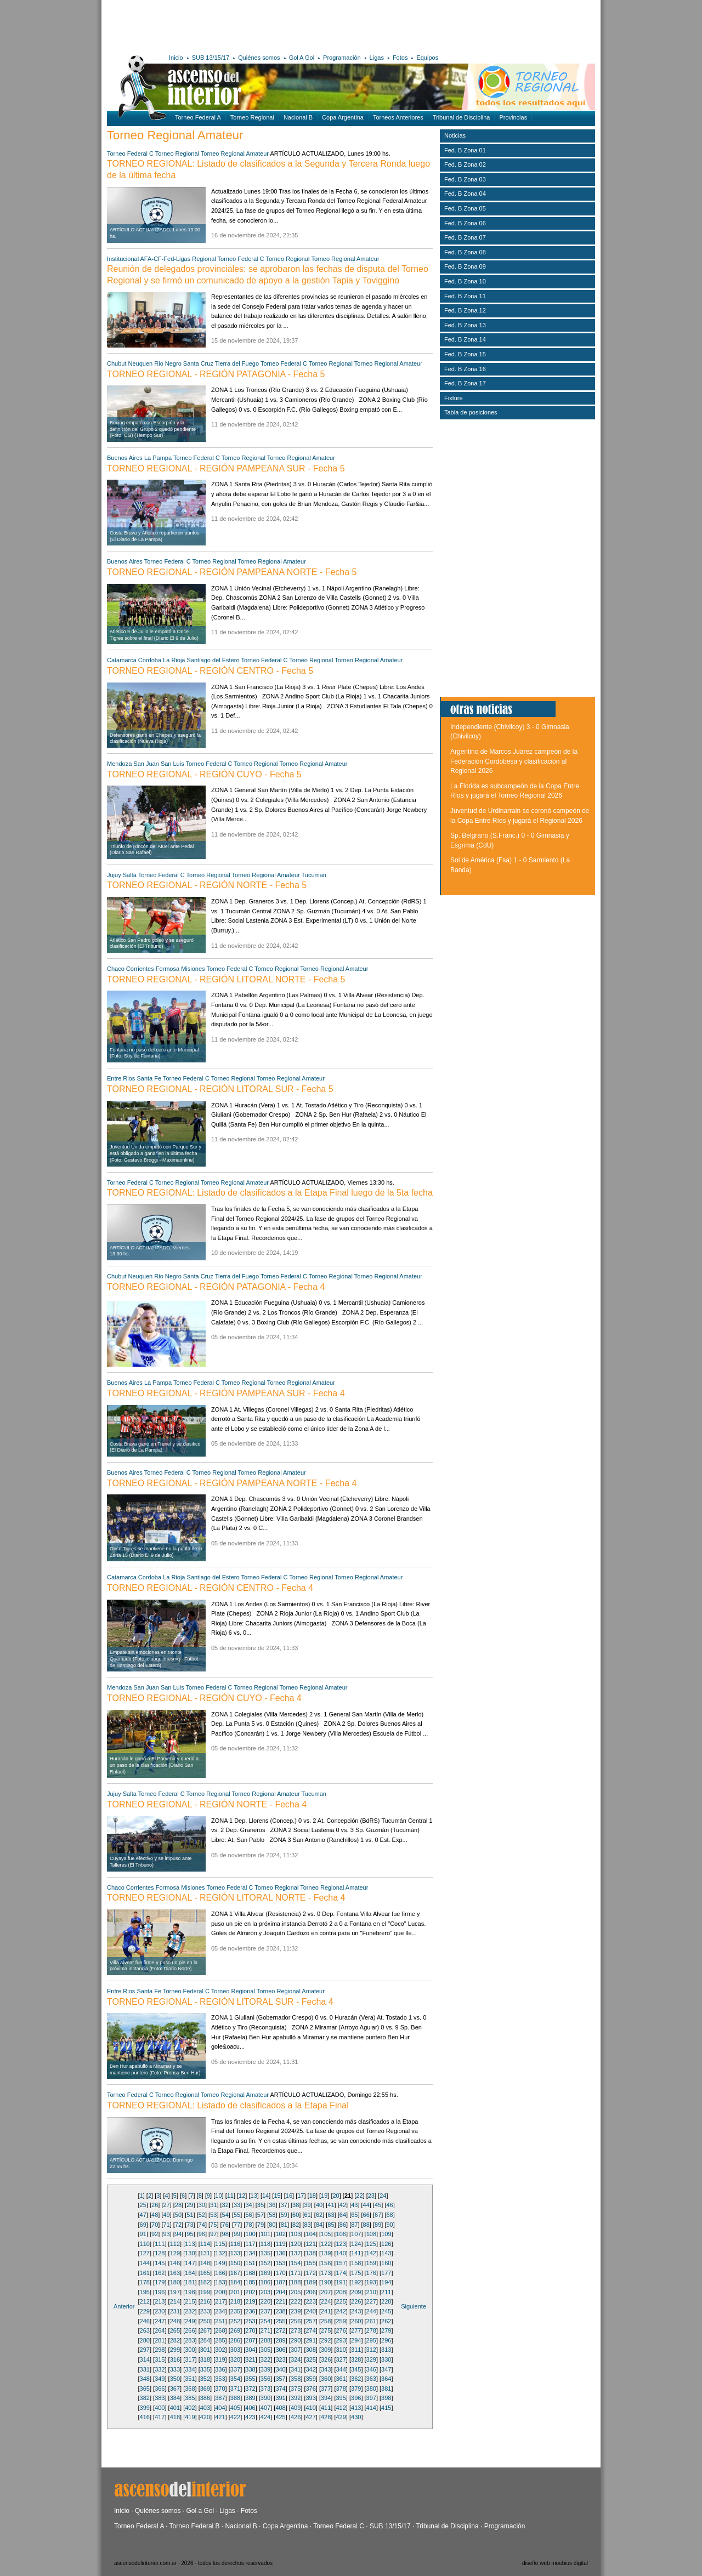 The height and width of the screenshot is (2576, 702). What do you see at coordinates (220, 2398) in the screenshot?
I see `387` at bounding box center [220, 2398].